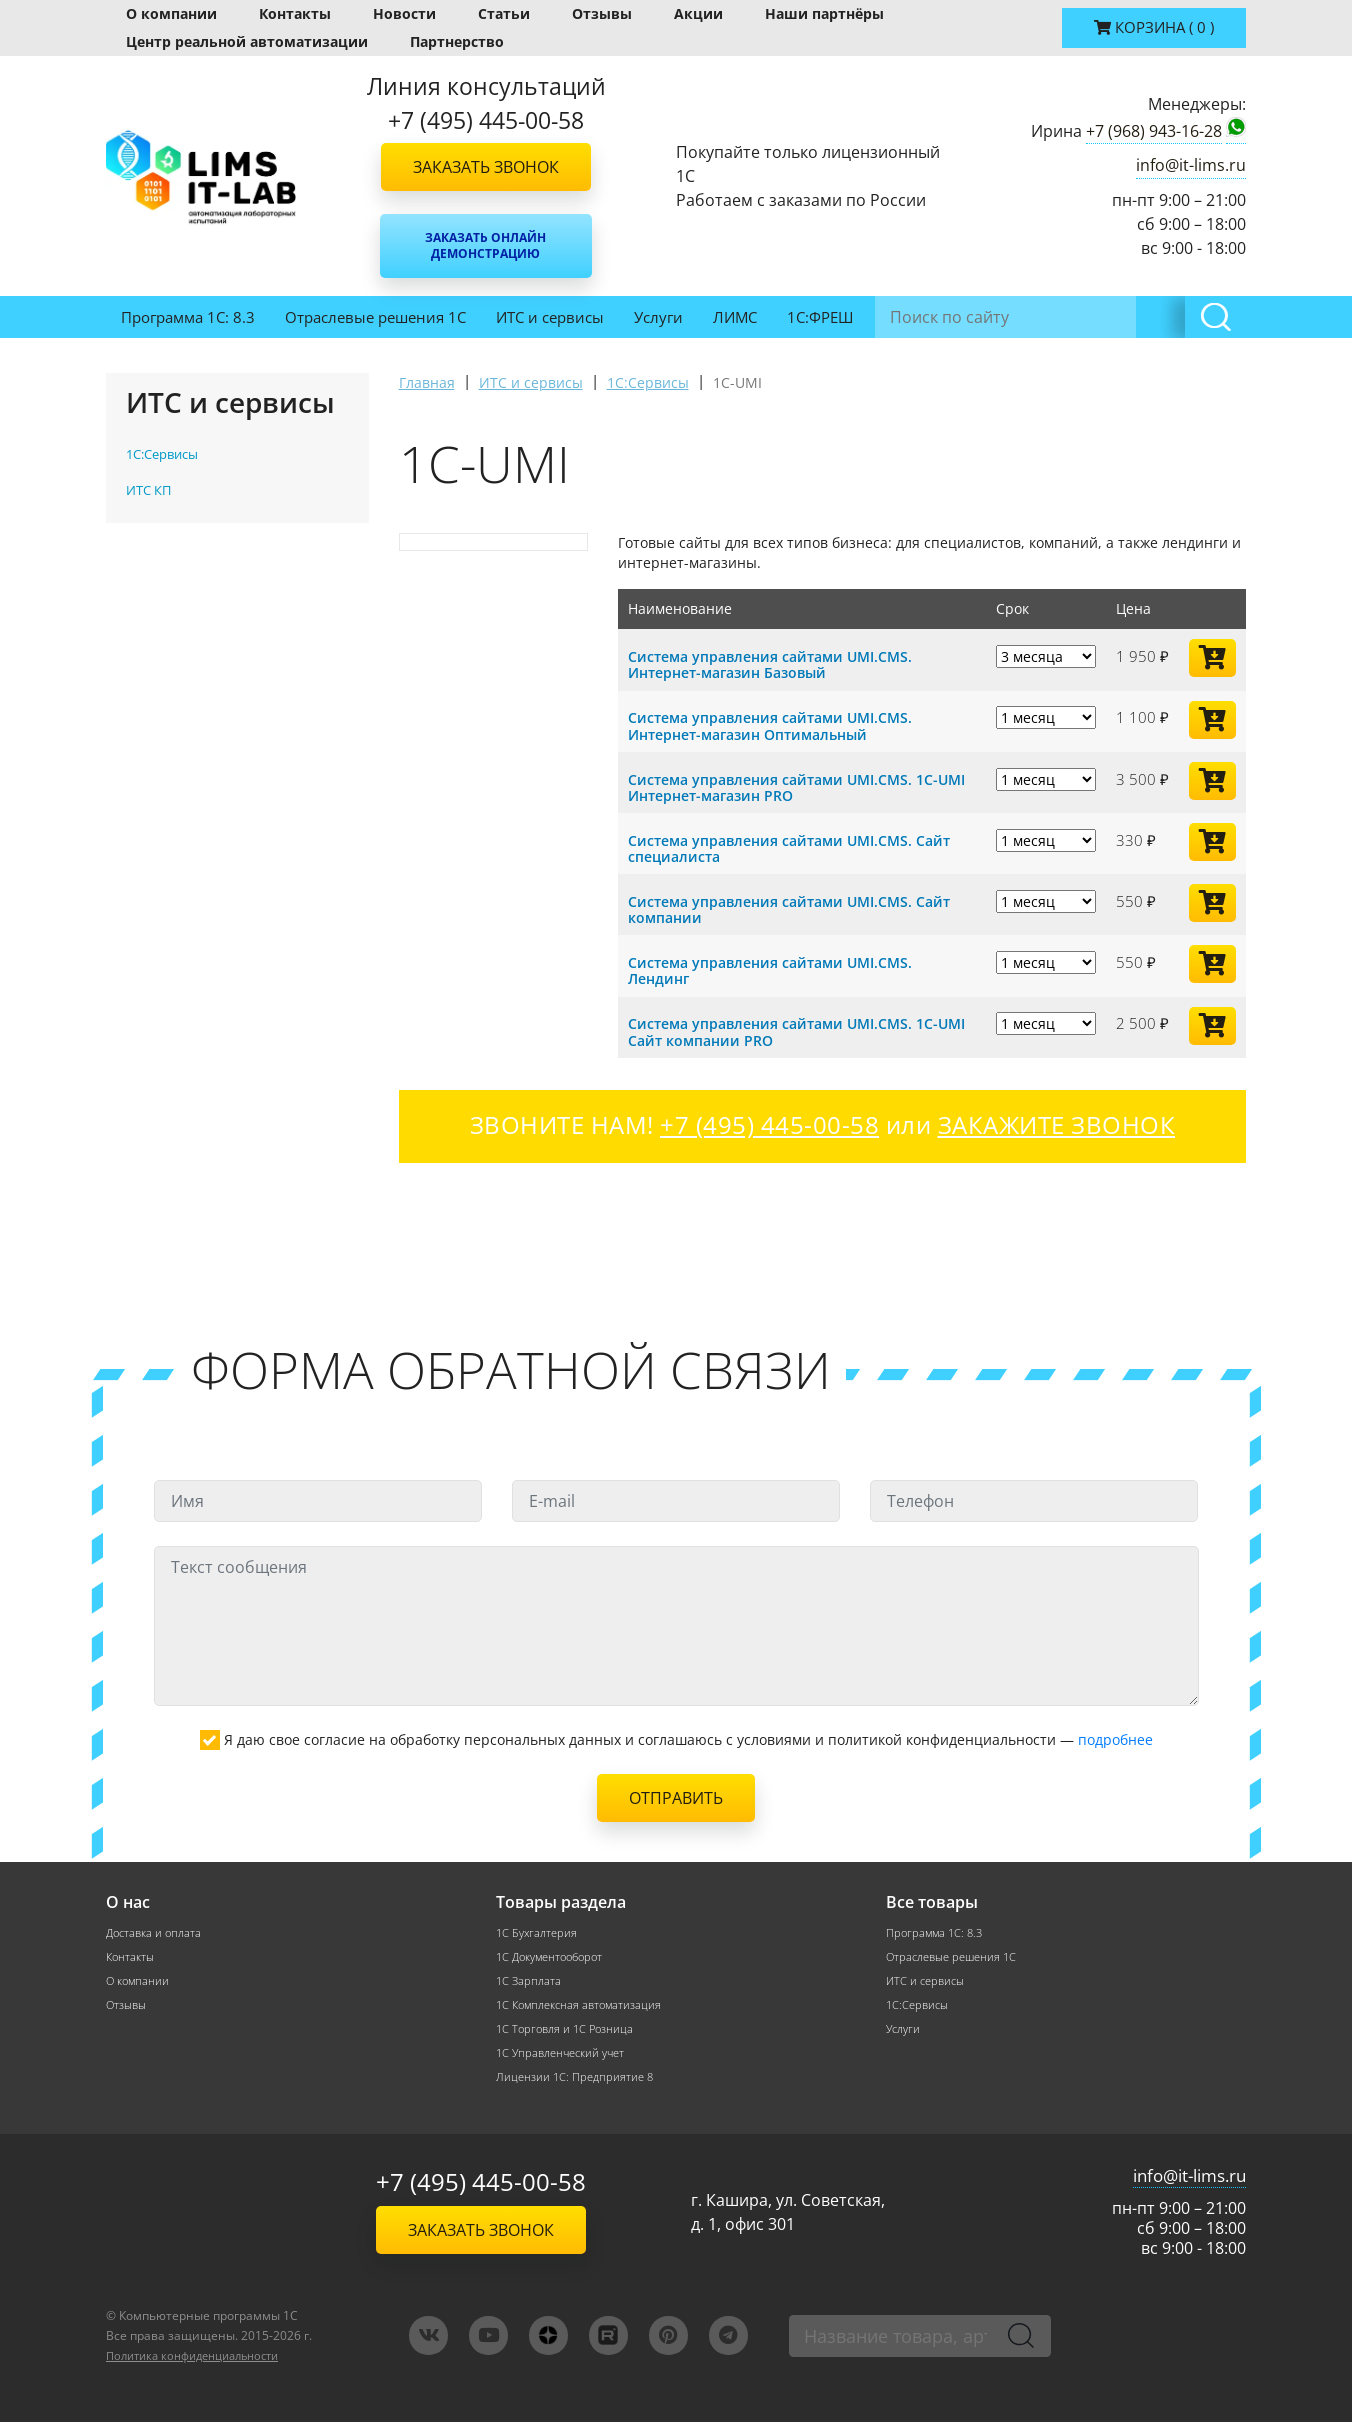 The height and width of the screenshot is (2425, 1352). Describe the element at coordinates (481, 2184) in the screenshot. I see `+7 (495) 445-00-58` at that location.